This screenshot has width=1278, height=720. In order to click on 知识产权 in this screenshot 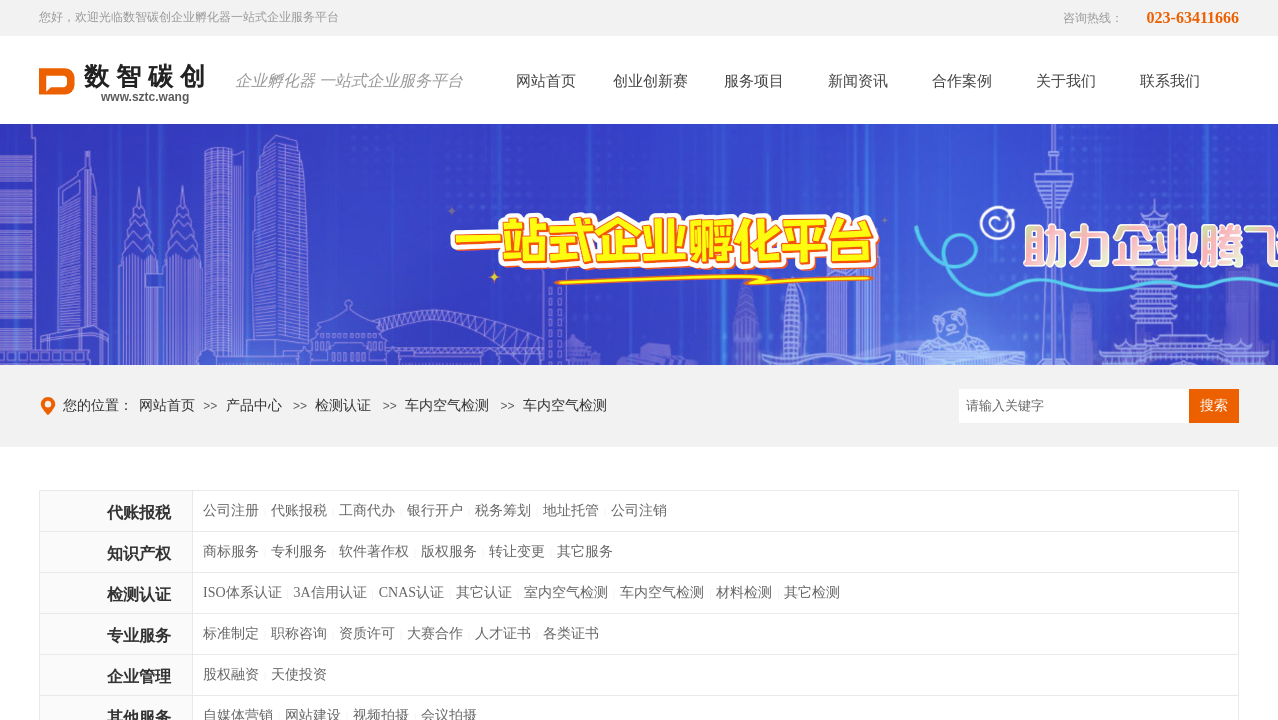, I will do `click(139, 553)`.